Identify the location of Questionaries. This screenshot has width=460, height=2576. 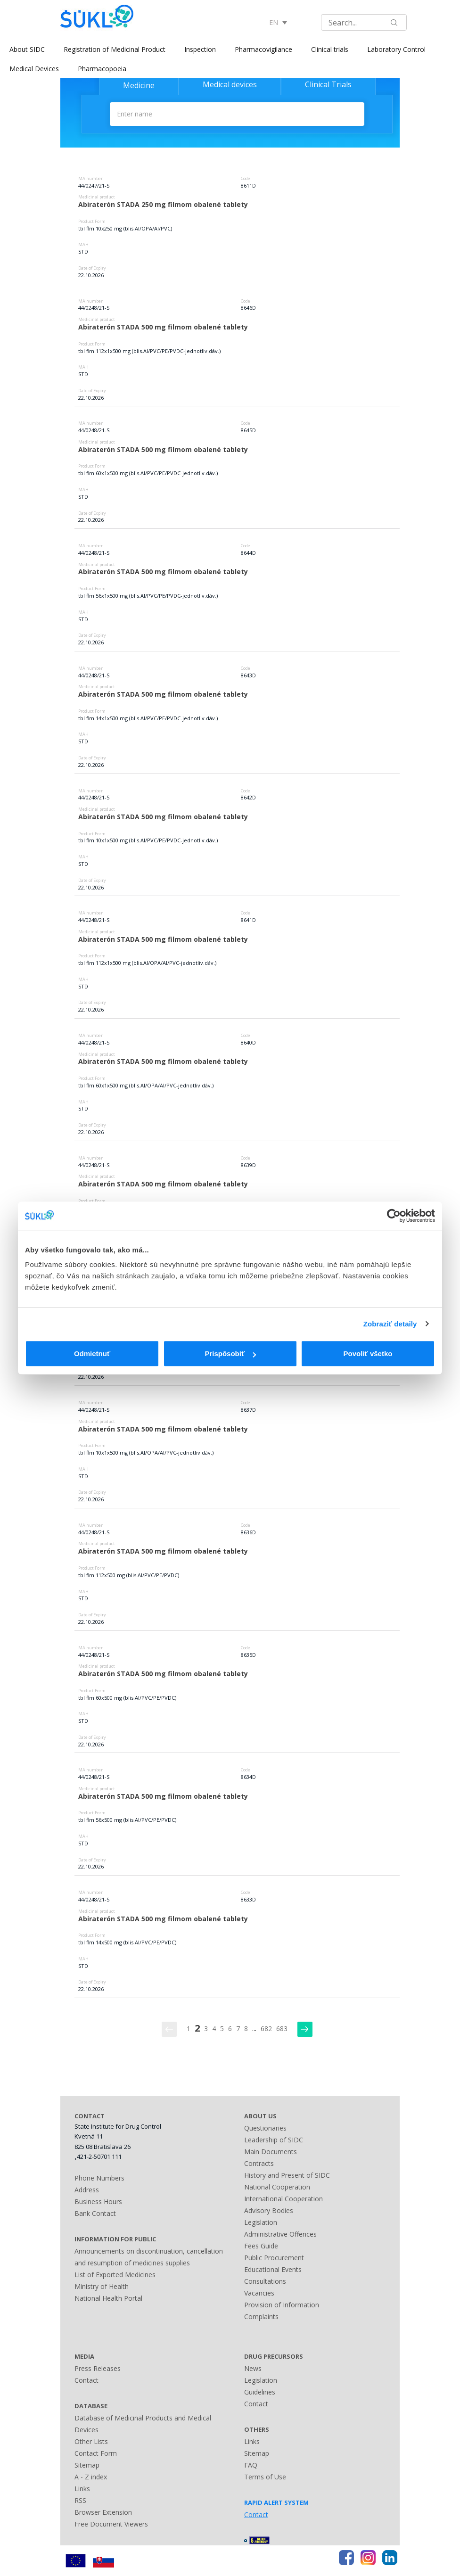
(265, 2127).